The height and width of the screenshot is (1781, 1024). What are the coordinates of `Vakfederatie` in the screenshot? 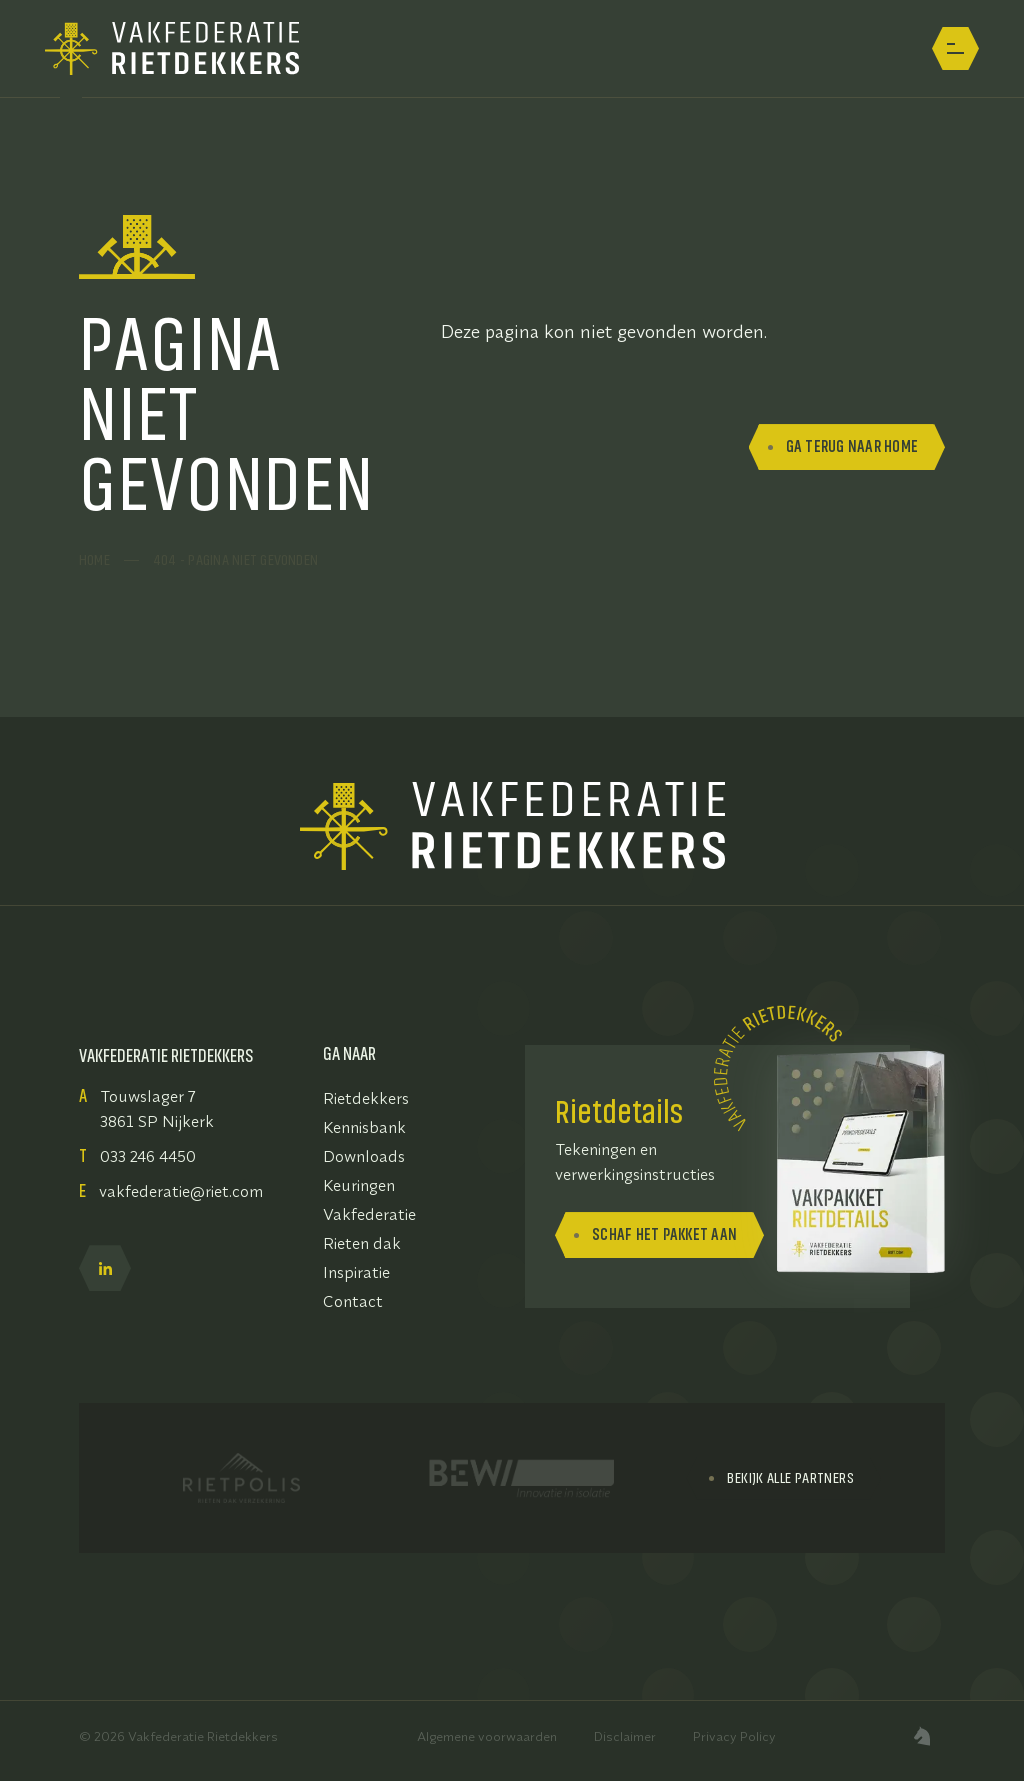 It's located at (369, 1214).